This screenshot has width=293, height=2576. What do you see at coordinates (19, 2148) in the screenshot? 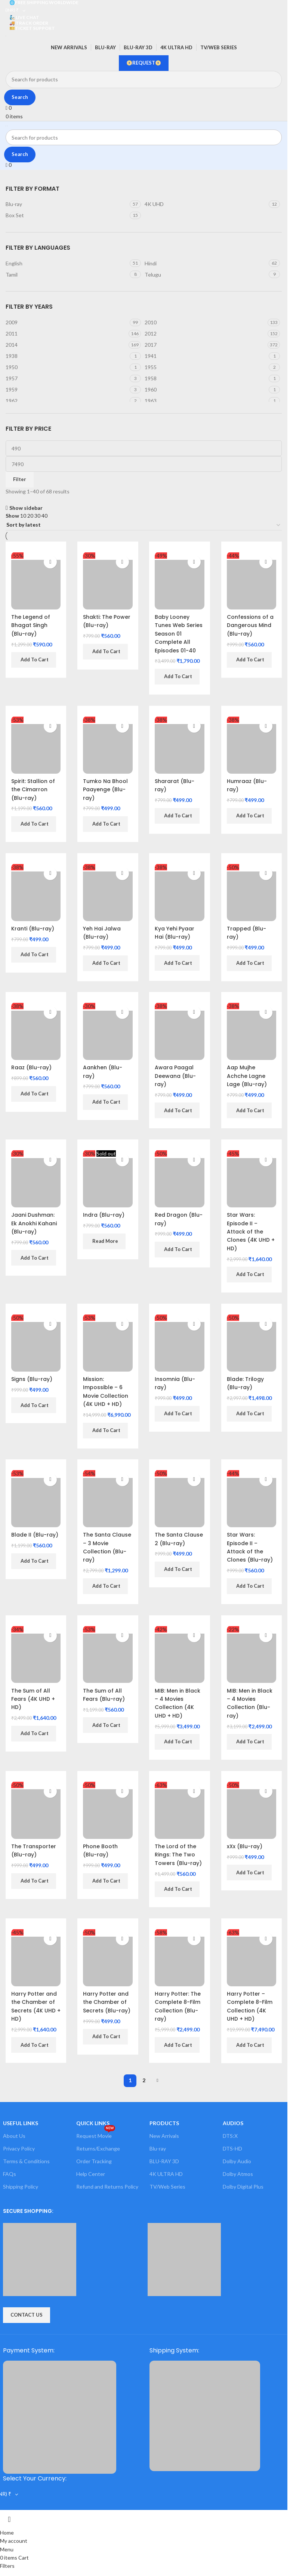
I see `Privacy Policy` at bounding box center [19, 2148].